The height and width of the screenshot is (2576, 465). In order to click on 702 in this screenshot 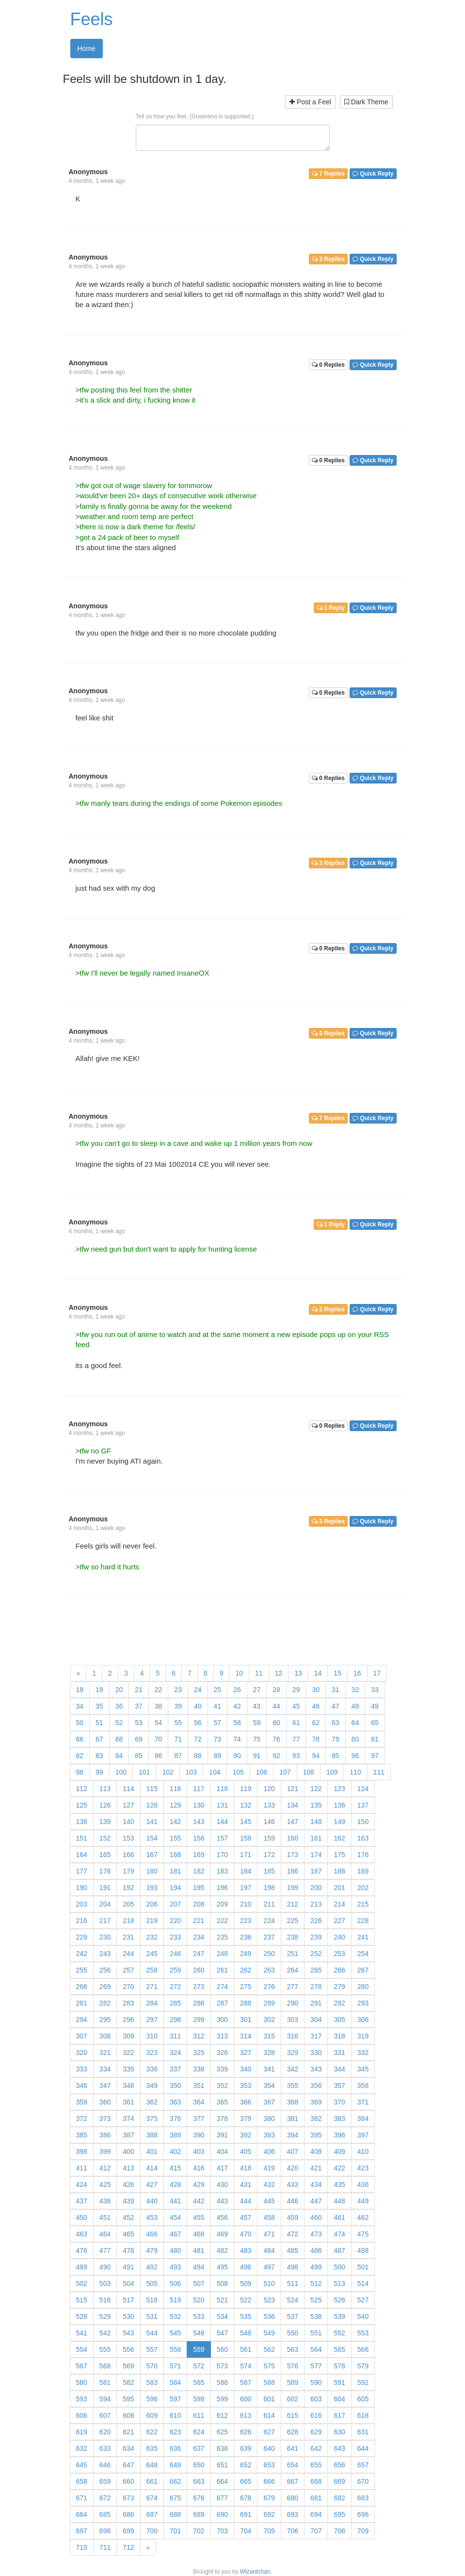, I will do `click(198, 2531)`.